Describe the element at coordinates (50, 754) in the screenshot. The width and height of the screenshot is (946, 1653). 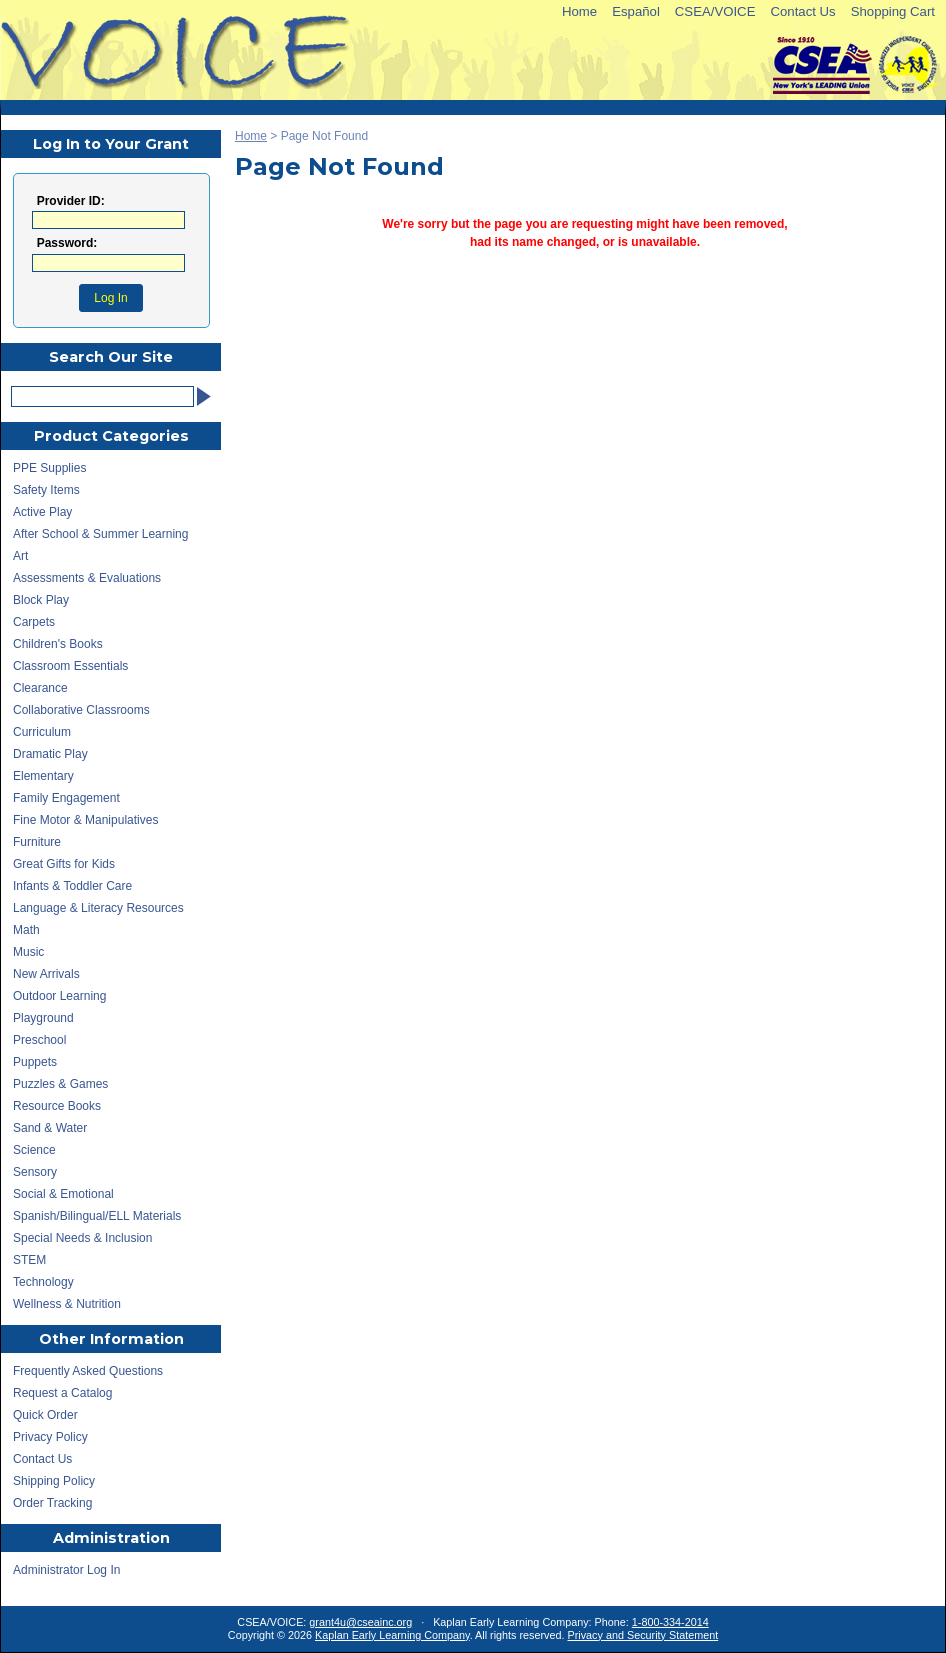
I see `Dramatic Play` at that location.